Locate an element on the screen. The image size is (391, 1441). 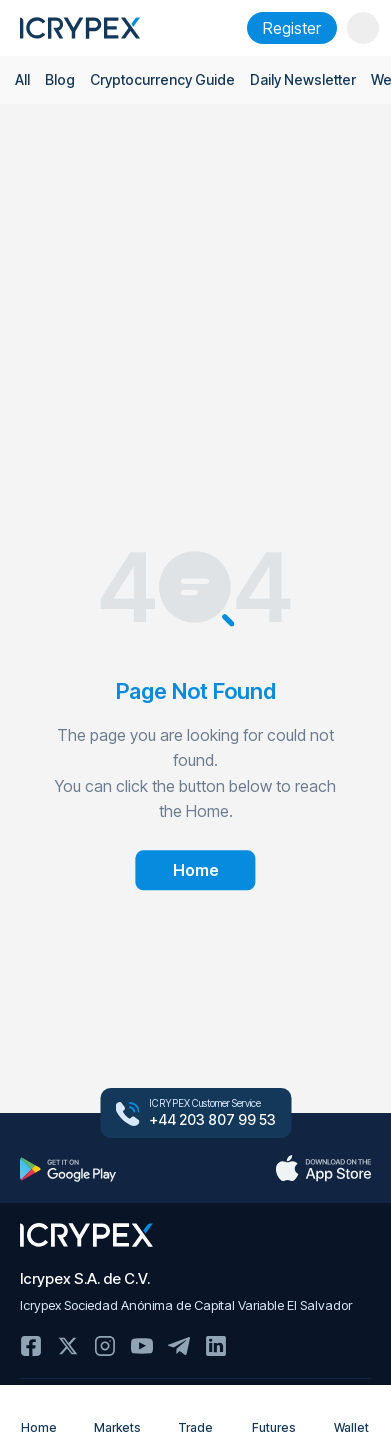
Futures is located at coordinates (274, 1414).